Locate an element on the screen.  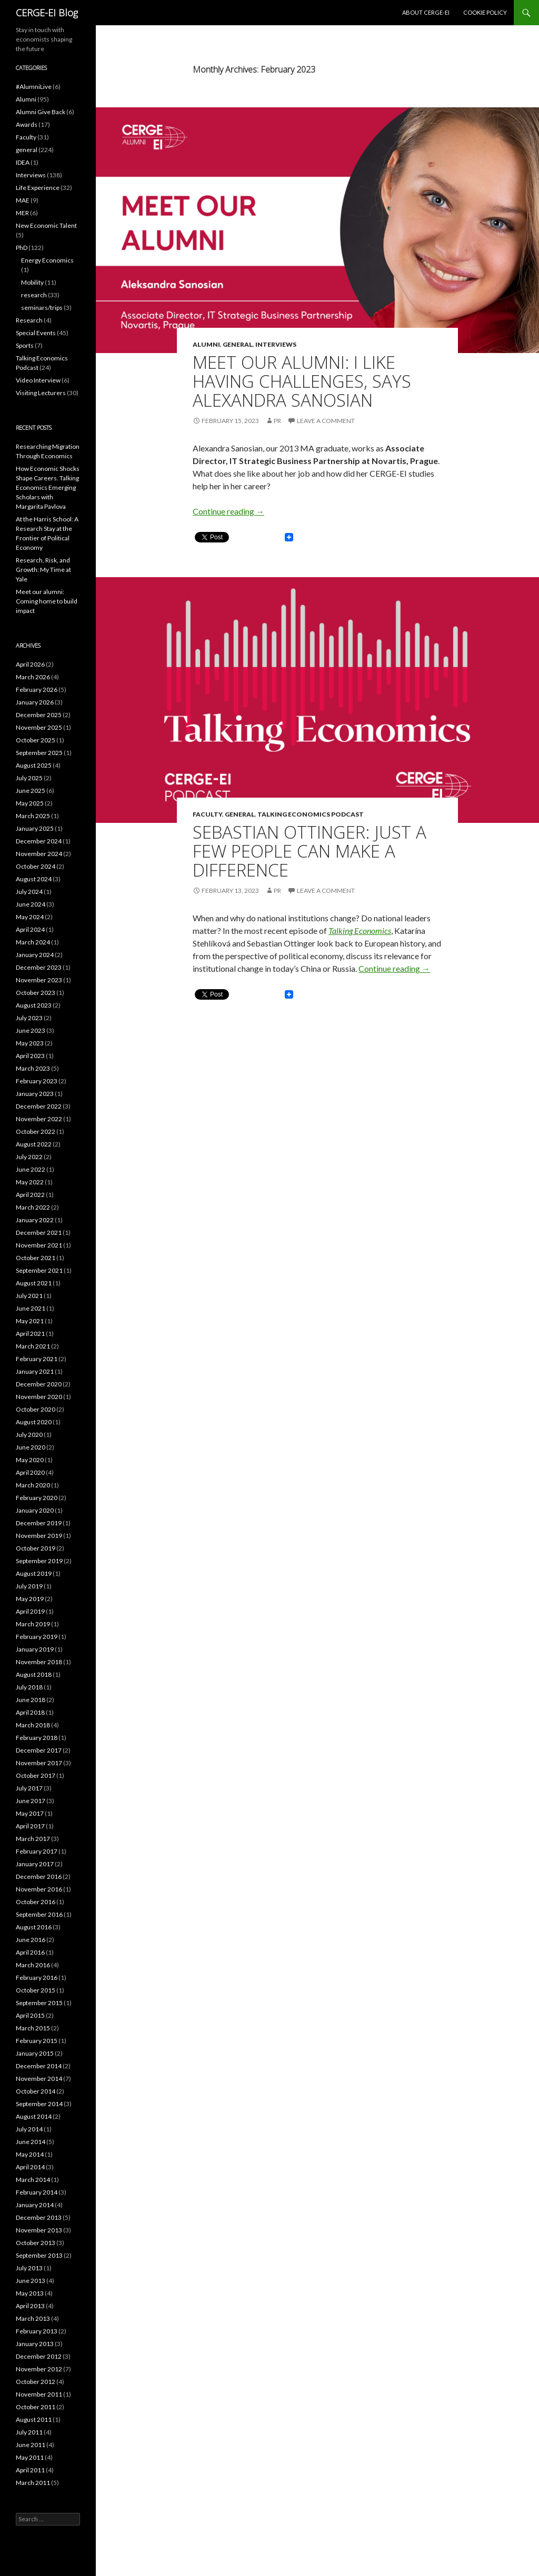
June 2020 is located at coordinates (30, 1447).